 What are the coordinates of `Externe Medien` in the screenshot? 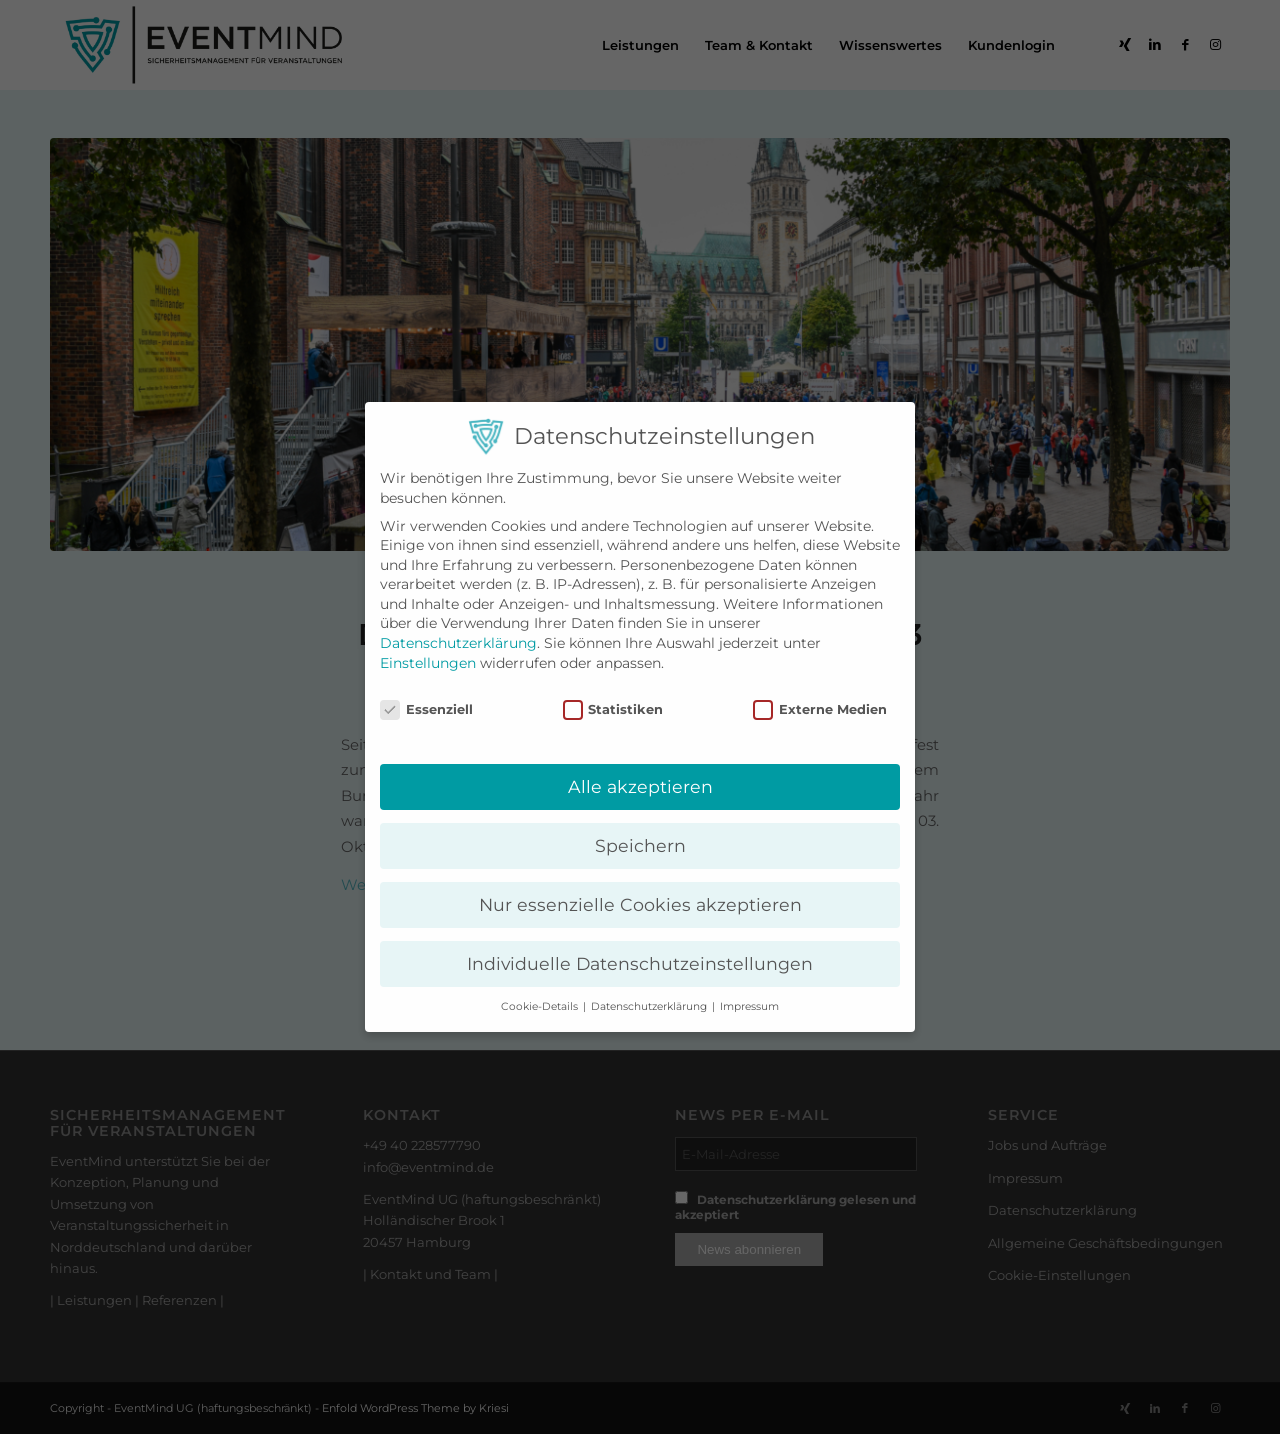 It's located at (820, 709).